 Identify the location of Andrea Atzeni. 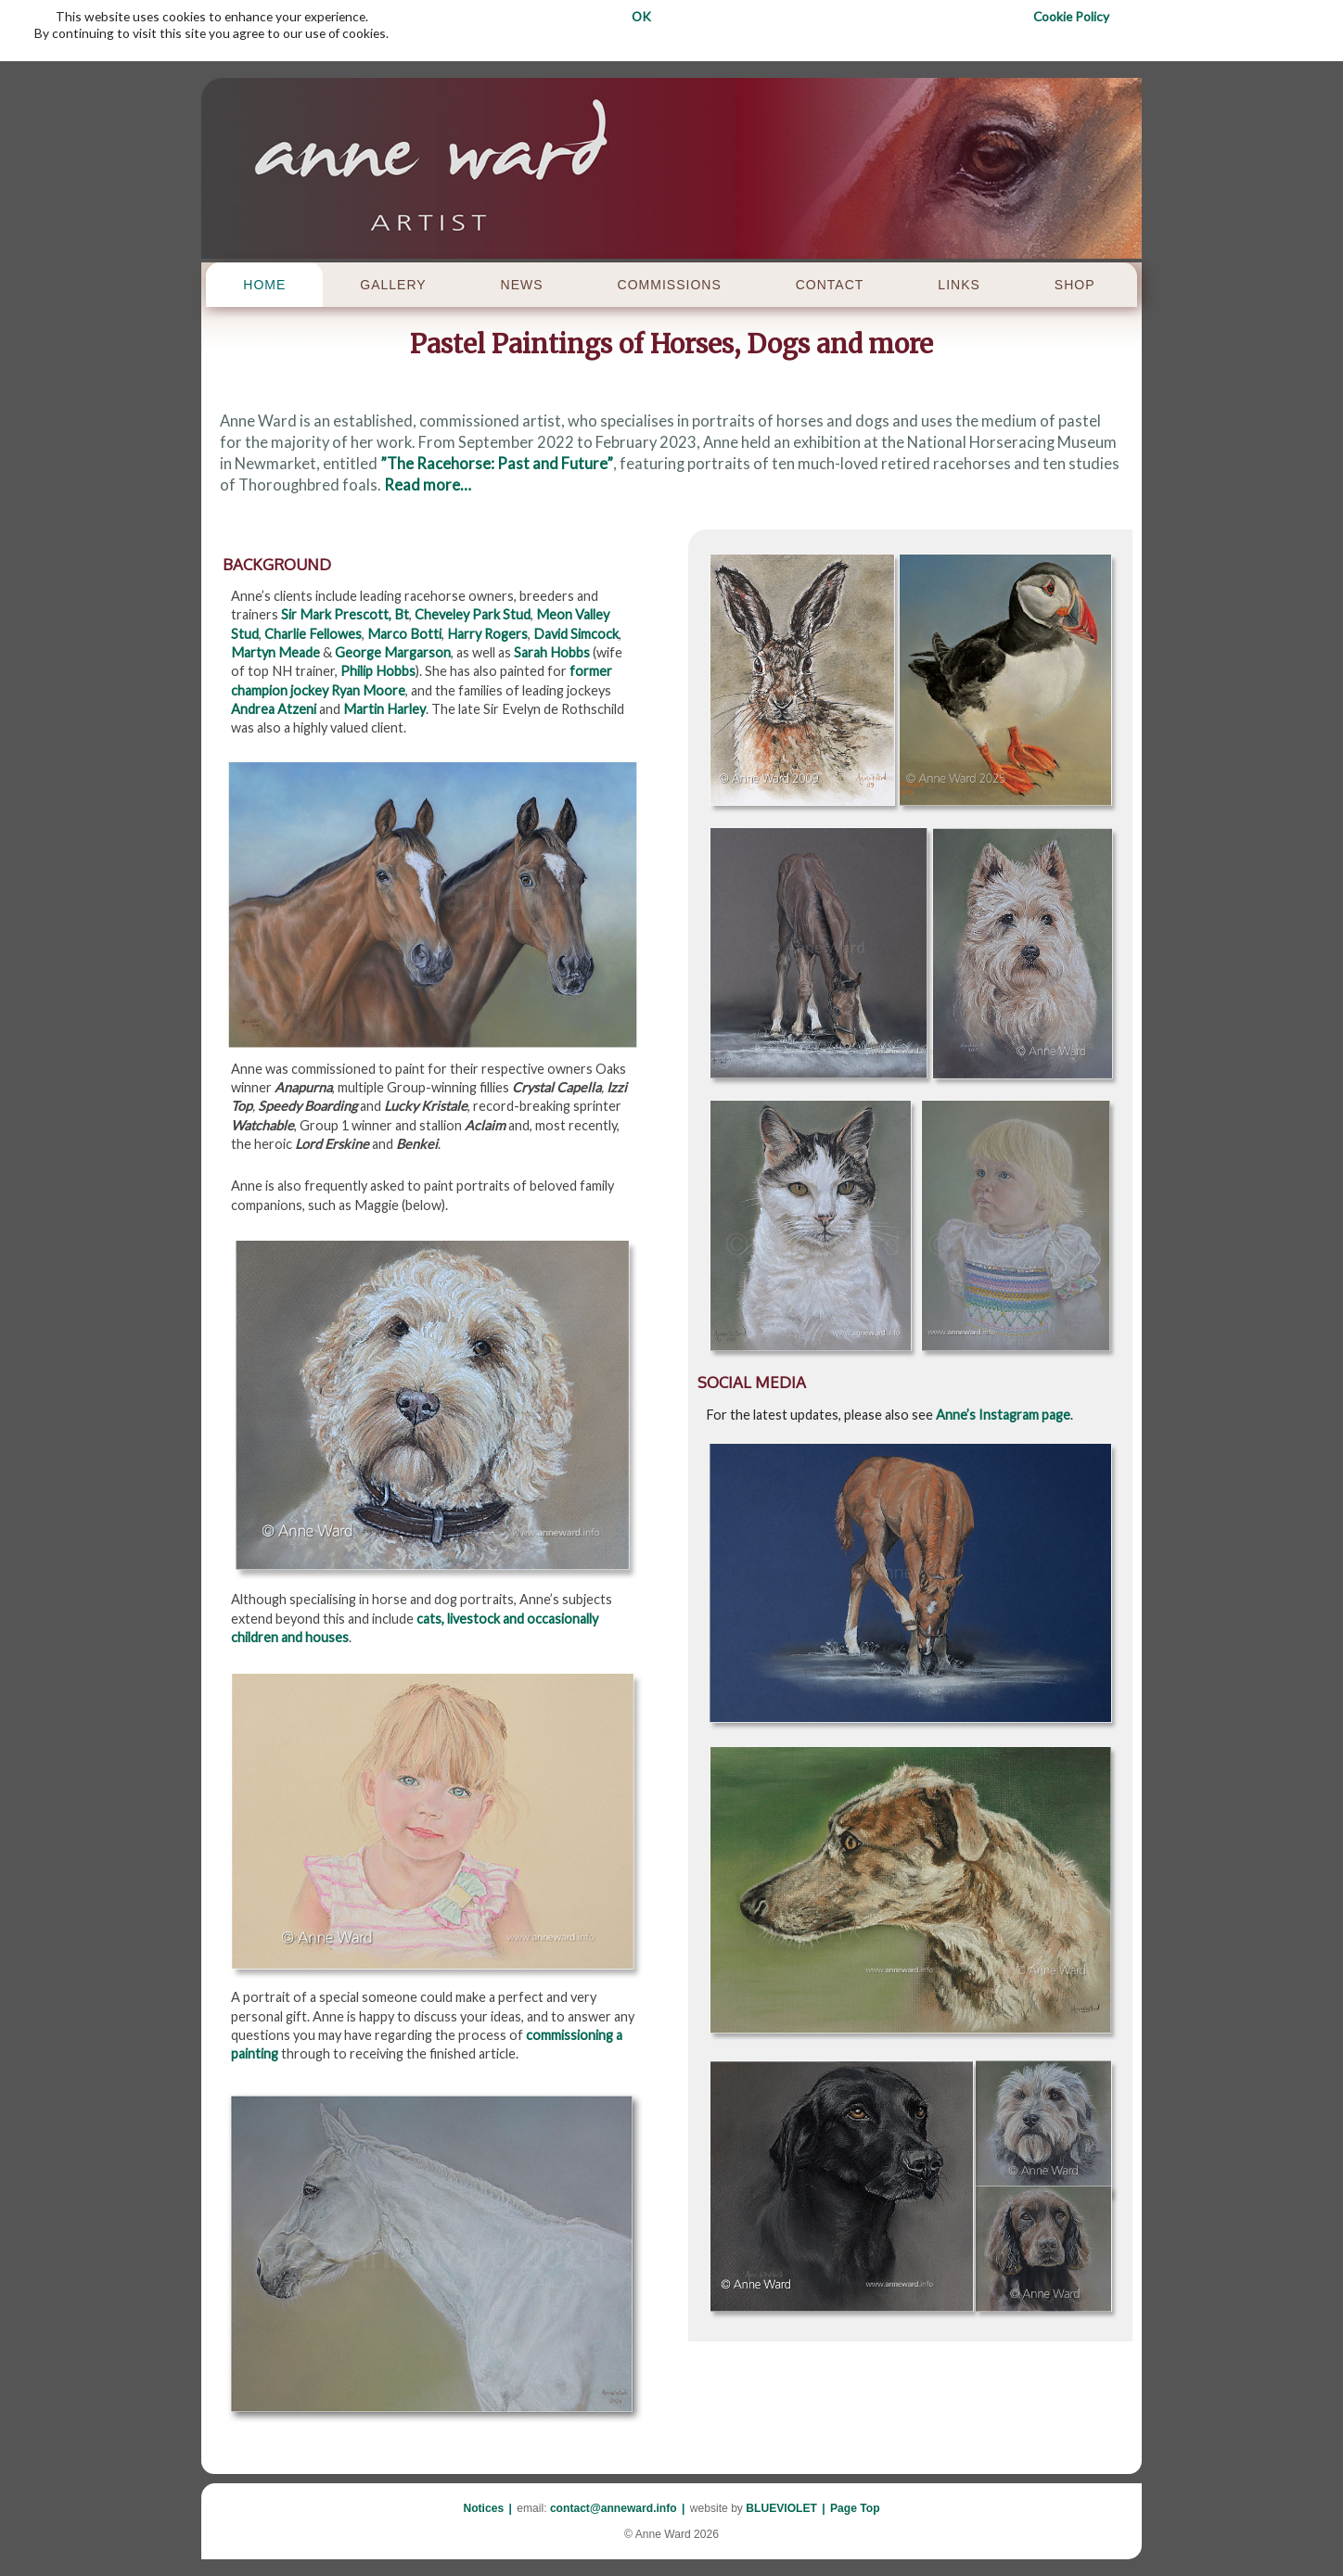
(273, 709).